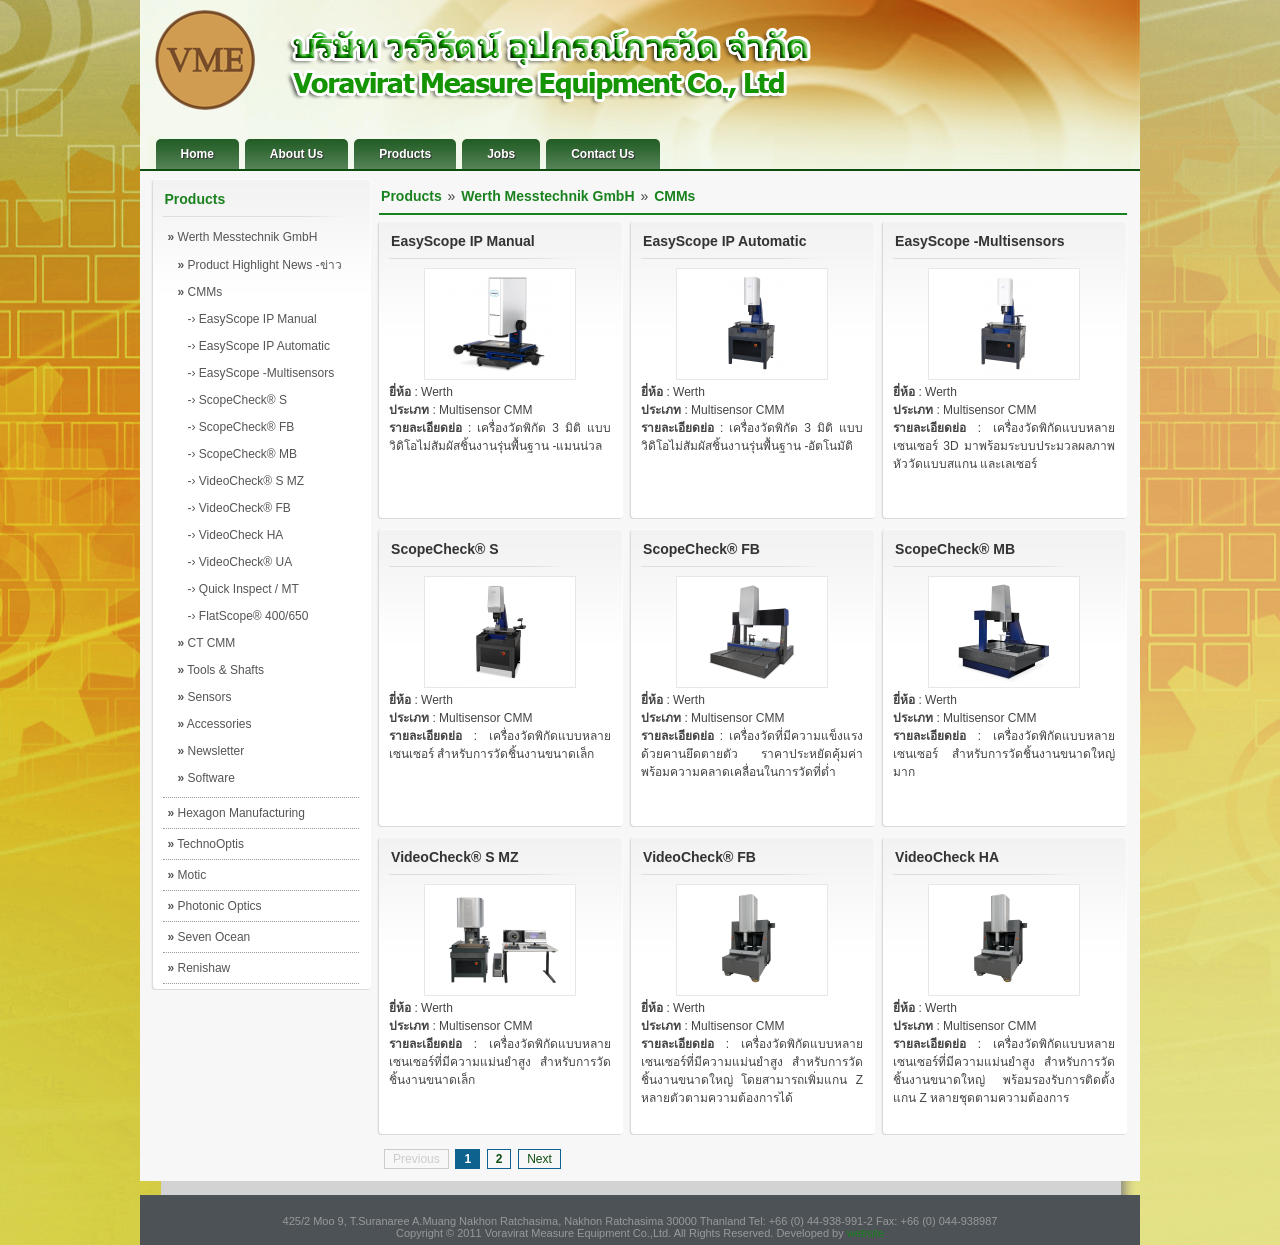 The image size is (1280, 1245). Describe the element at coordinates (261, 373) in the screenshot. I see `-› EasyScope -Multisensors` at that location.